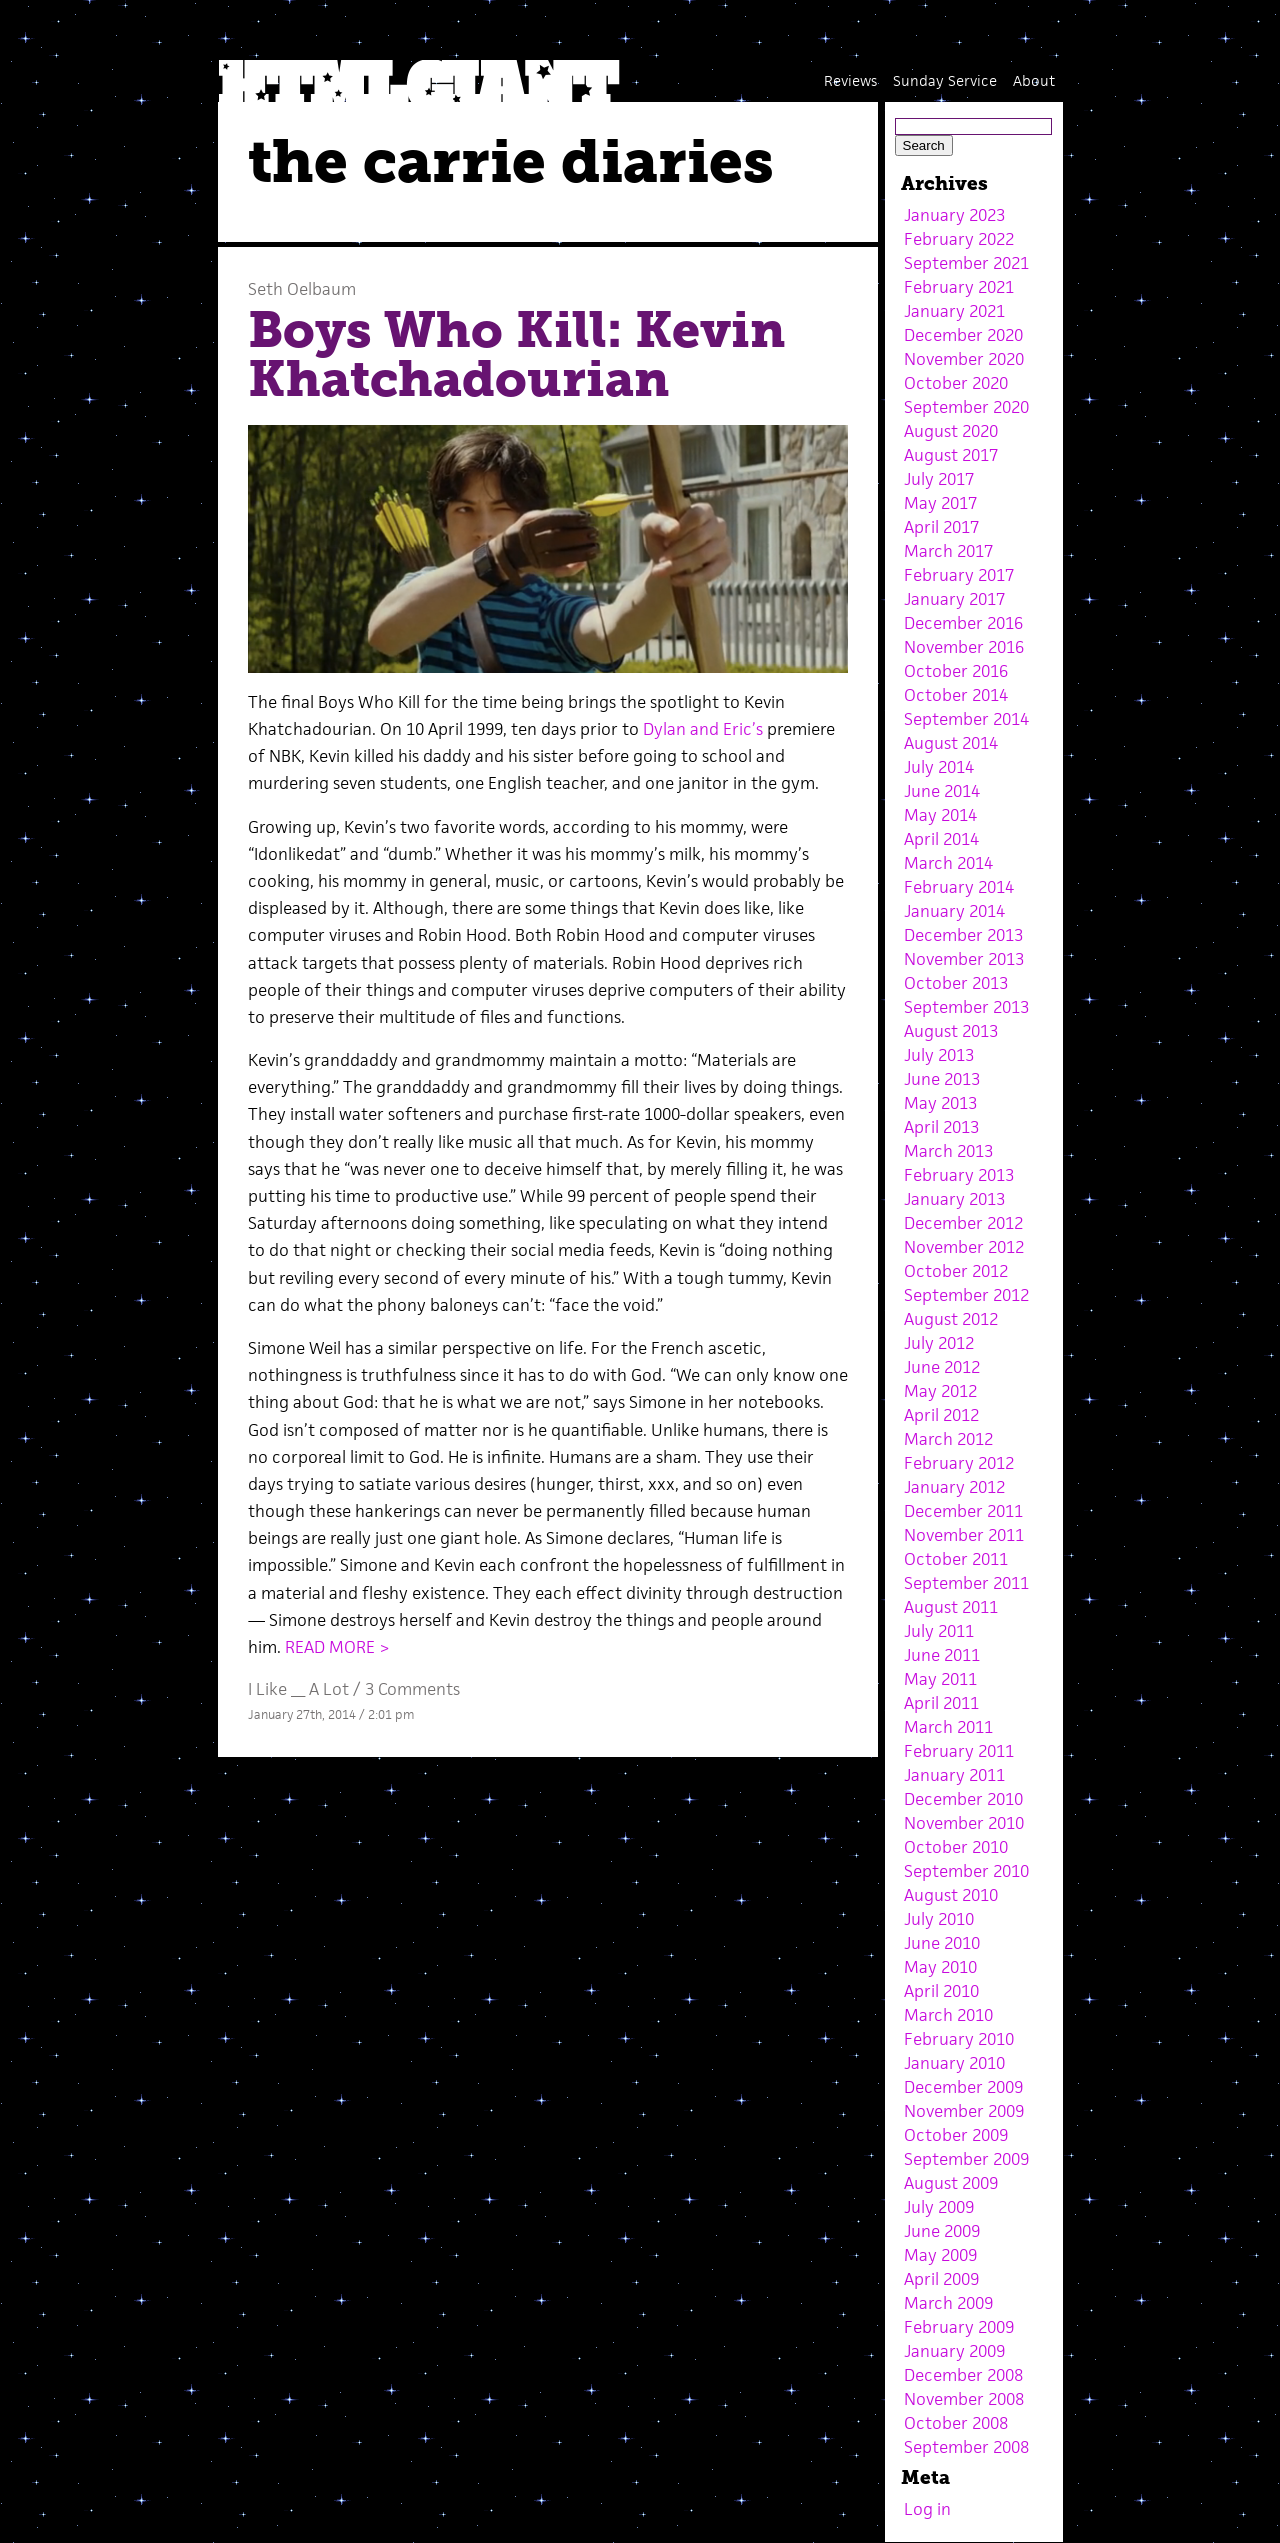 The height and width of the screenshot is (2543, 1280). What do you see at coordinates (942, 1655) in the screenshot?
I see `June 2011` at bounding box center [942, 1655].